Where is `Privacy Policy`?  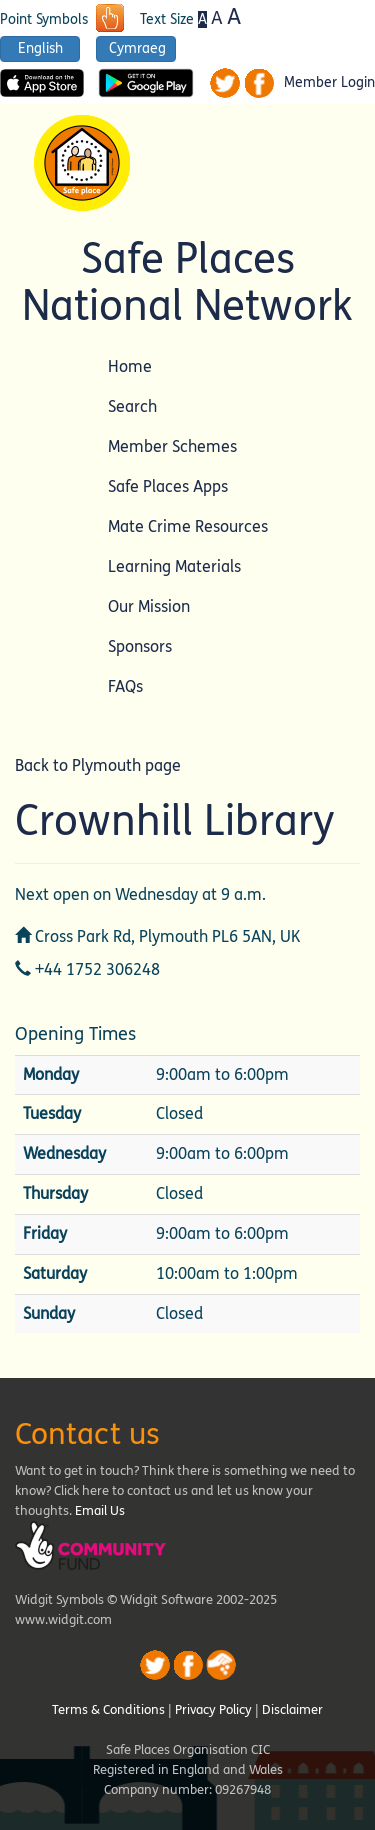 Privacy Policy is located at coordinates (213, 1710).